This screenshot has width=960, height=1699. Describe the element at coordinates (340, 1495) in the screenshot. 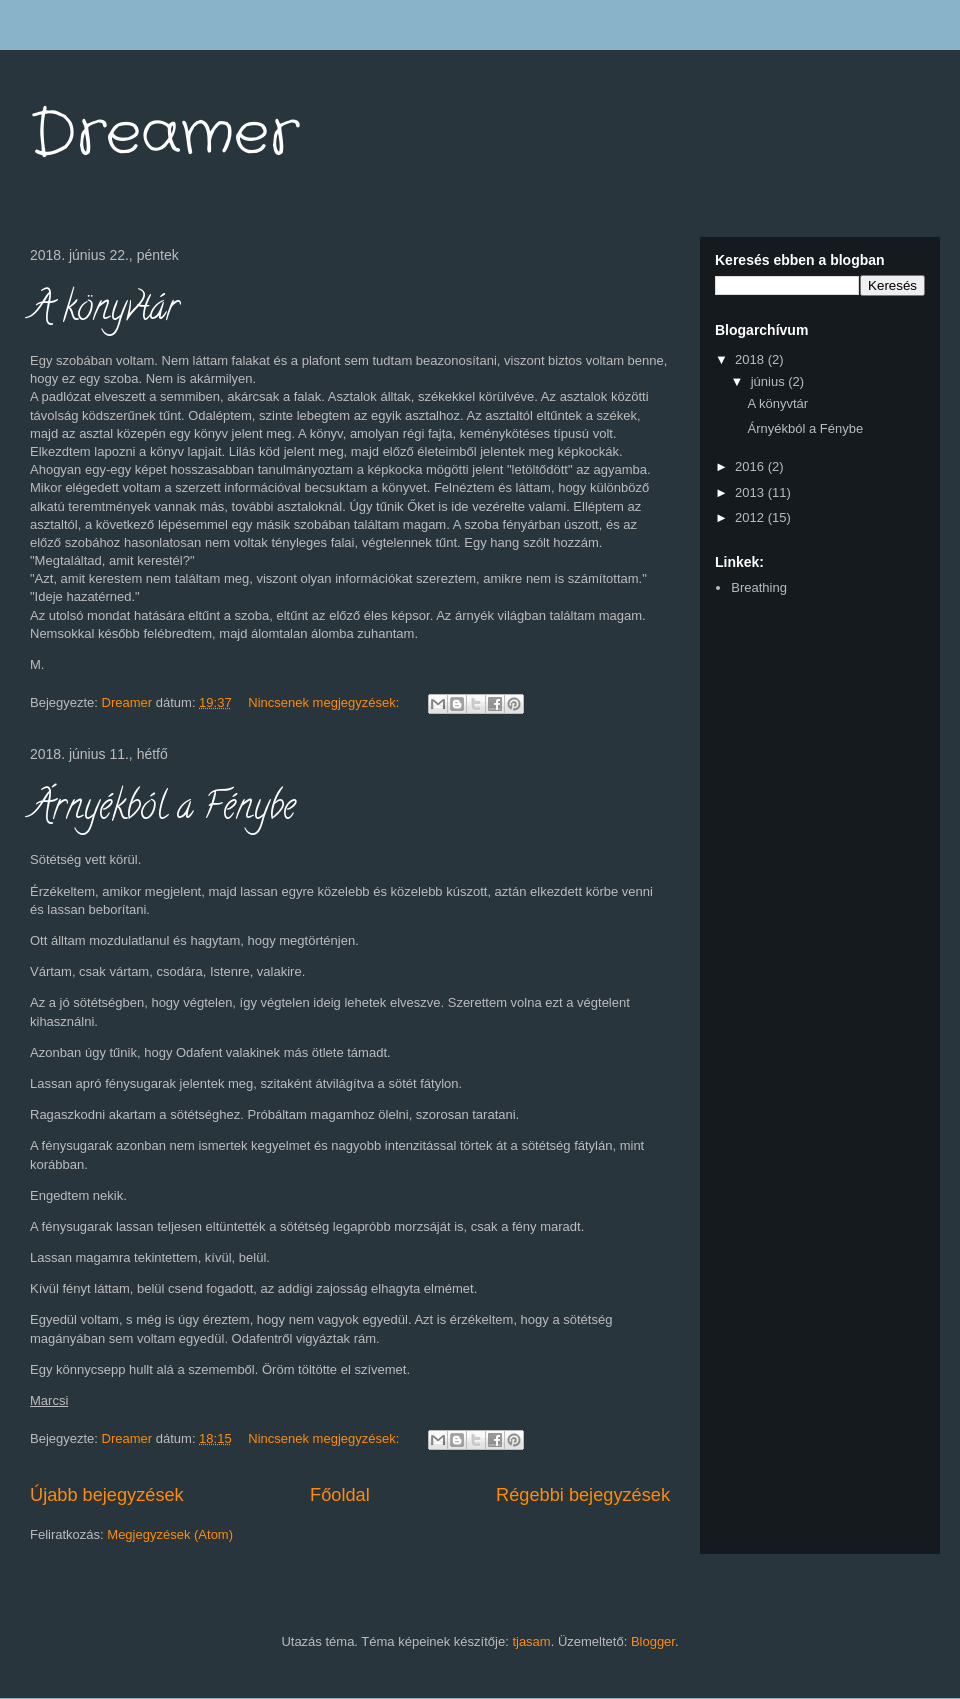

I see `Főoldal` at that location.